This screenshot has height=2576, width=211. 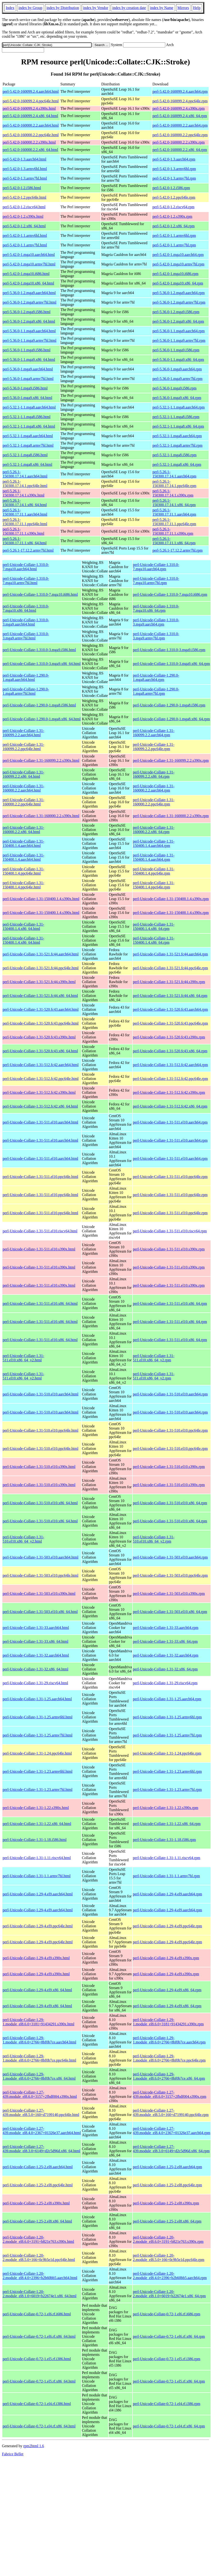 What do you see at coordinates (36, 1876) in the screenshot?
I see `perl-Unicode-Collate-1.31-1.1.armv7hl.html` at bounding box center [36, 1876].